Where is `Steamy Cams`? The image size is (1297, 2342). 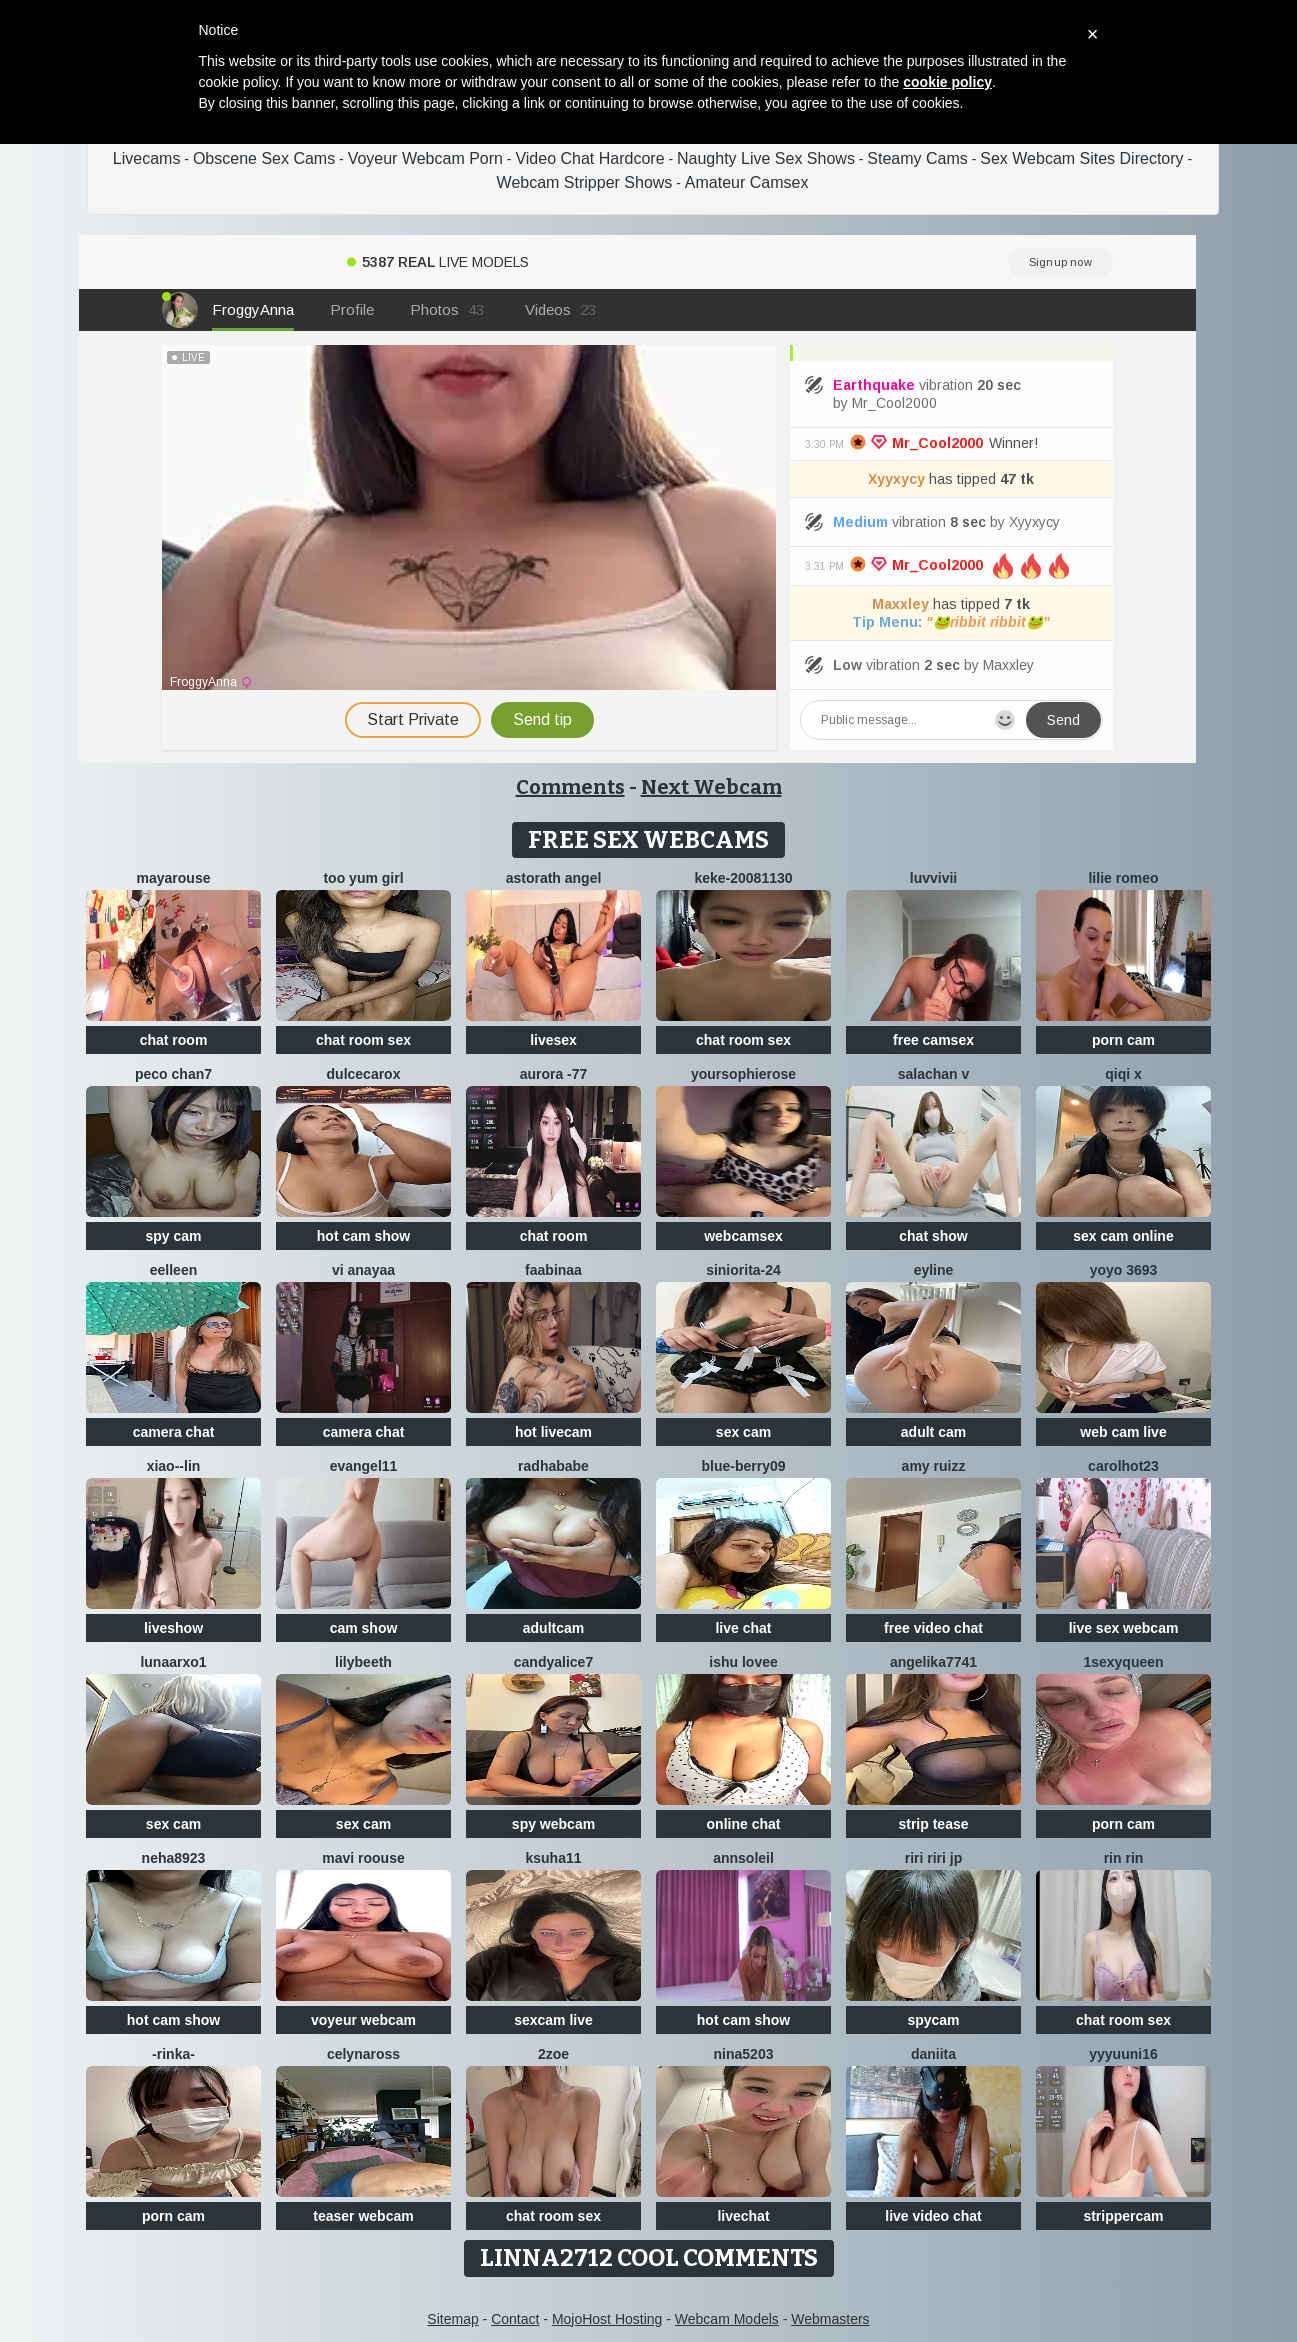
Steamy Cams is located at coordinates (917, 158).